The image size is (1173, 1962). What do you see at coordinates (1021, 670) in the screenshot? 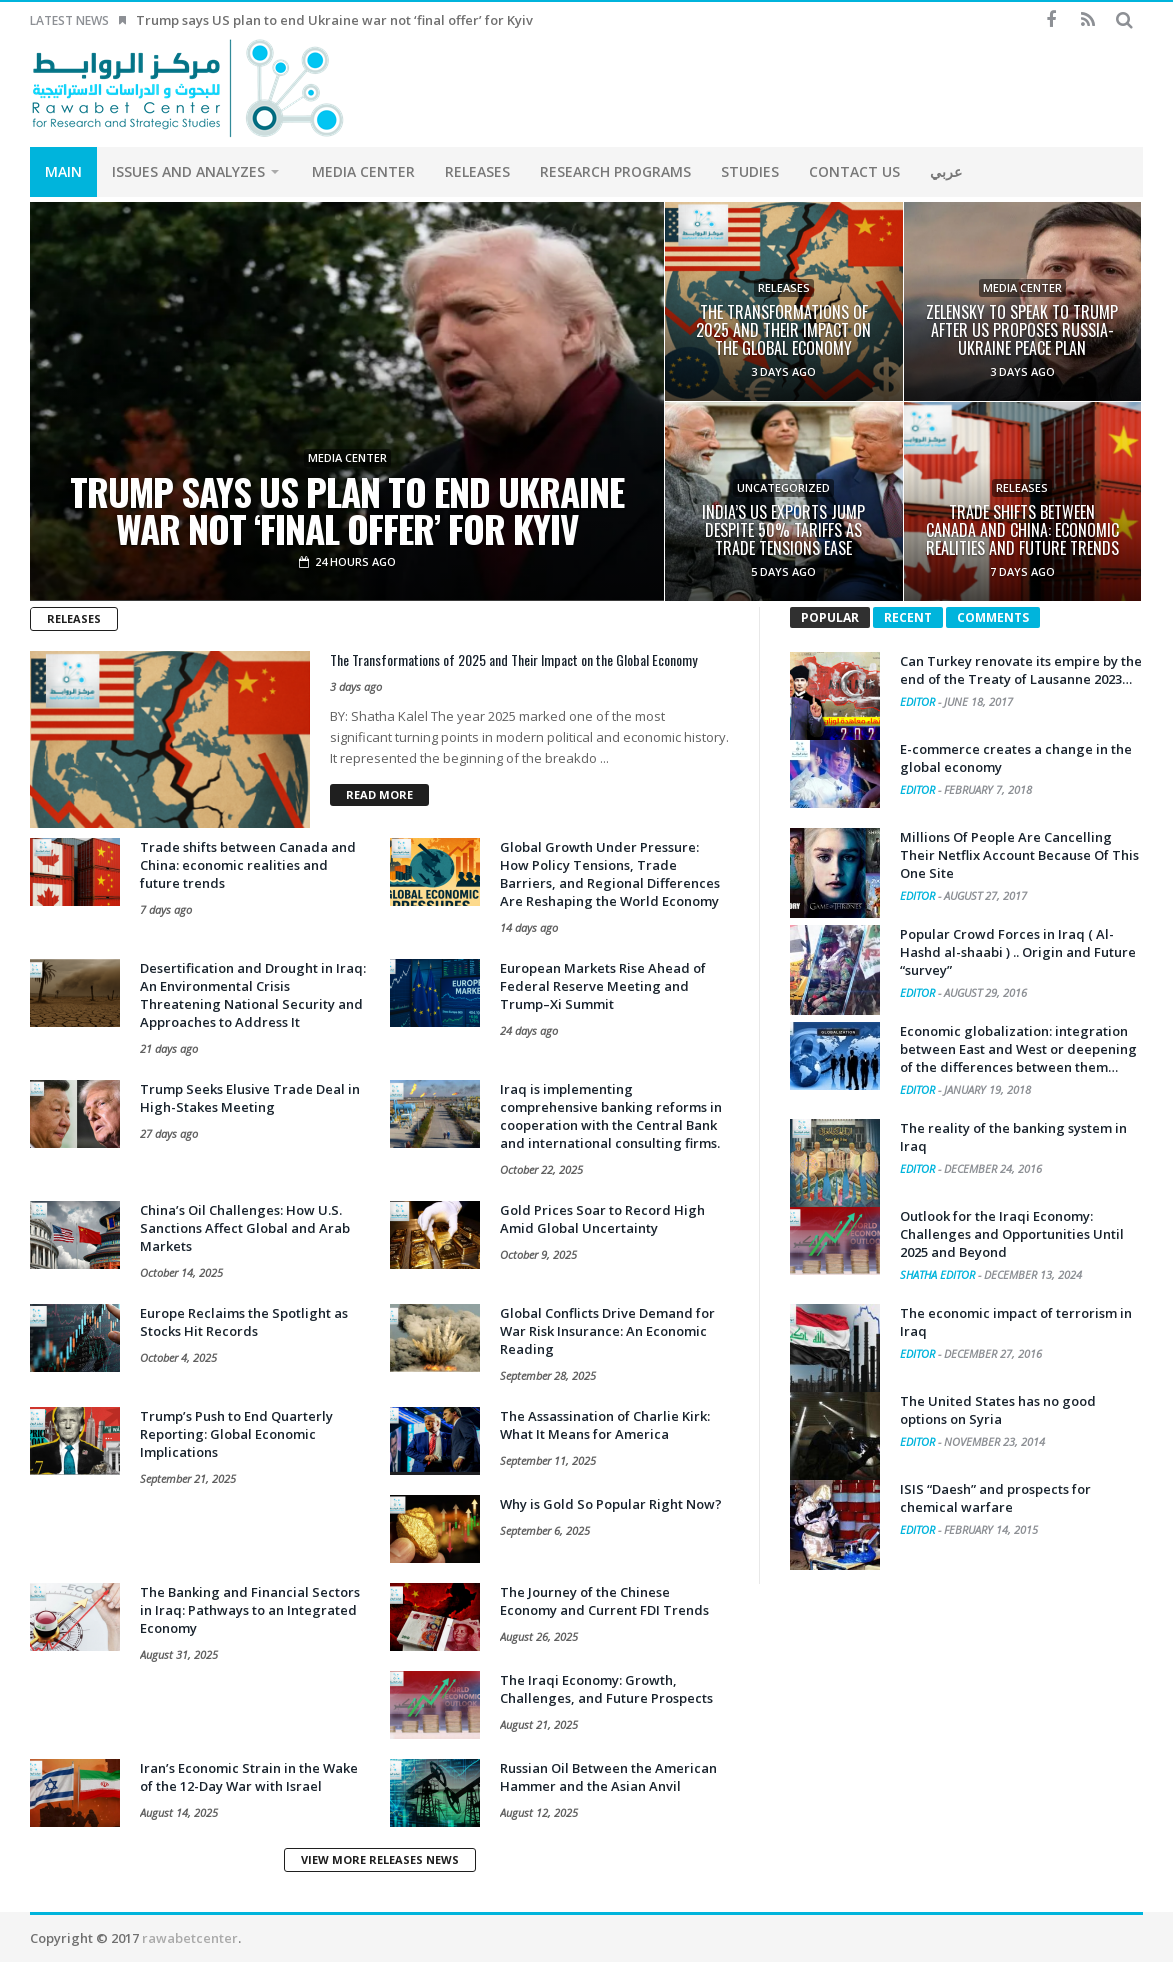
I see `Can Turkey renovate its empire by the end of the Treaty of Lausanne 2023…` at bounding box center [1021, 670].